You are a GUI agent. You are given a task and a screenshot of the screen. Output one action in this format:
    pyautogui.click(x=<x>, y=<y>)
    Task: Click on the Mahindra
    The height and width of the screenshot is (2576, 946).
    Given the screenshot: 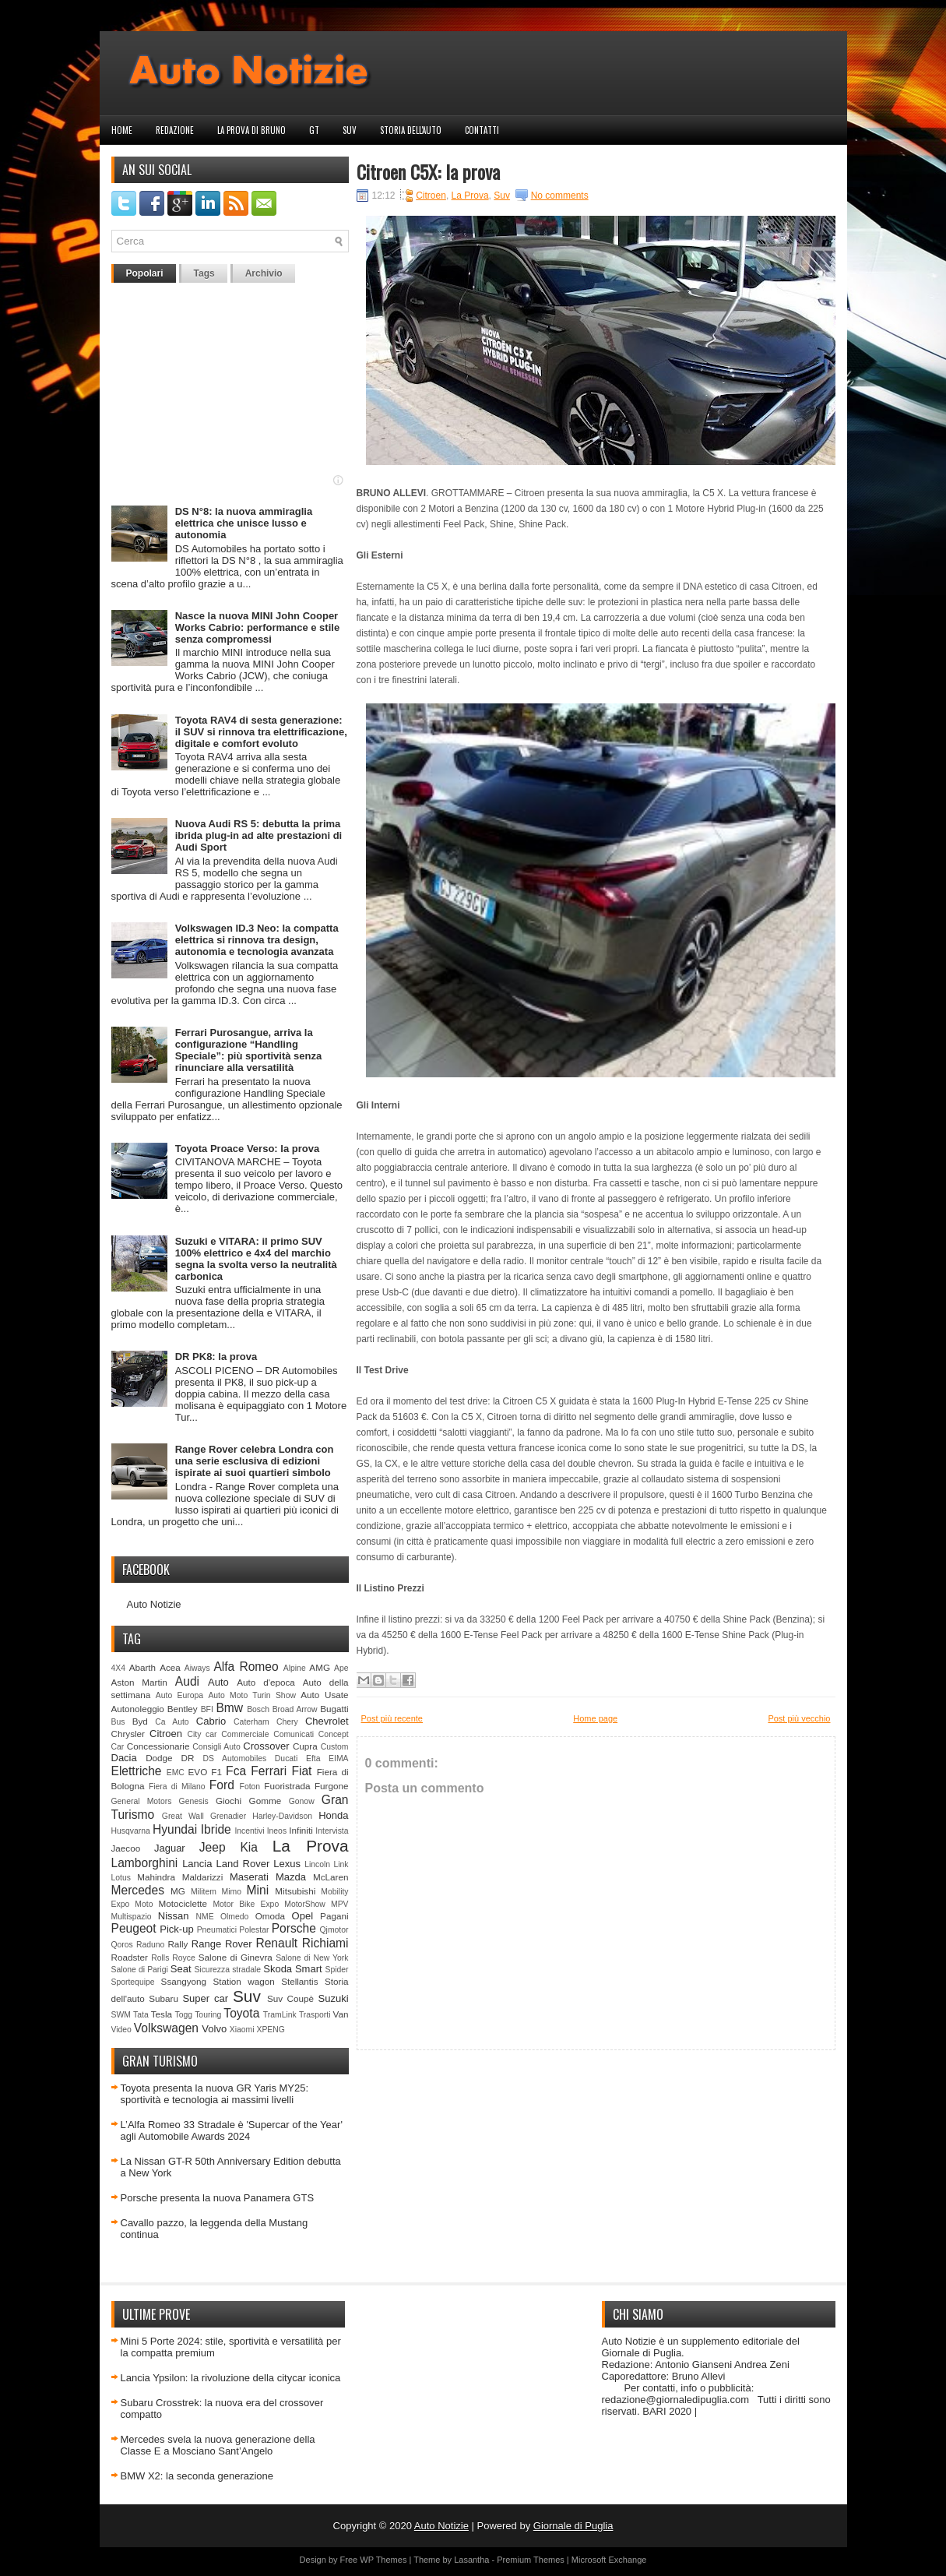 What is the action you would take?
    pyautogui.click(x=156, y=1877)
    